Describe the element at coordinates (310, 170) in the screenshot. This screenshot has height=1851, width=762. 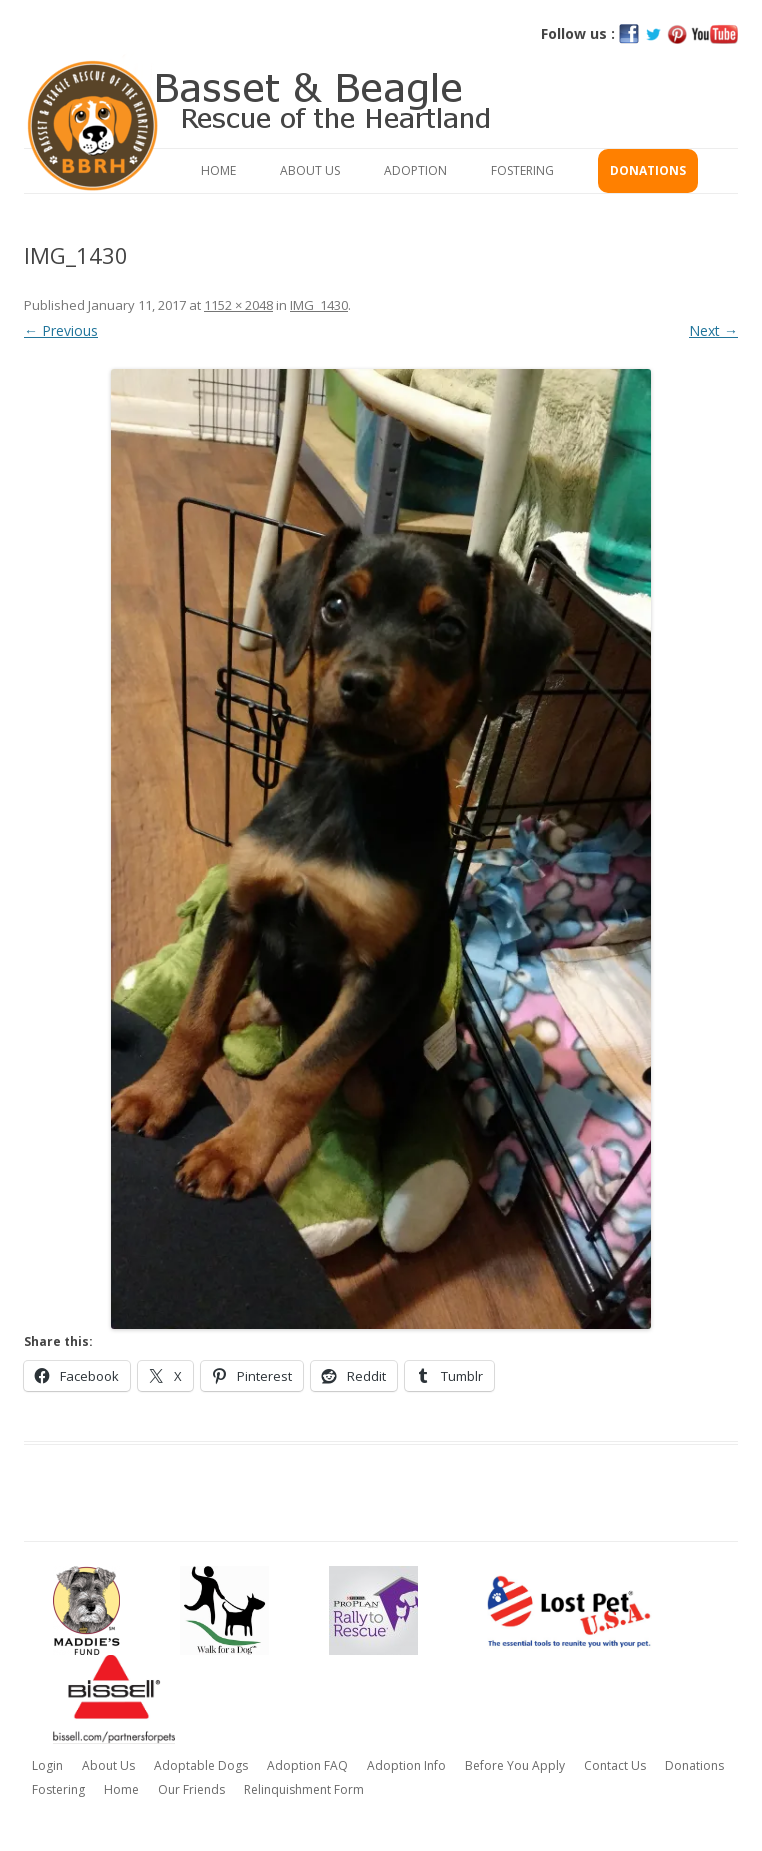
I see `About Us` at that location.